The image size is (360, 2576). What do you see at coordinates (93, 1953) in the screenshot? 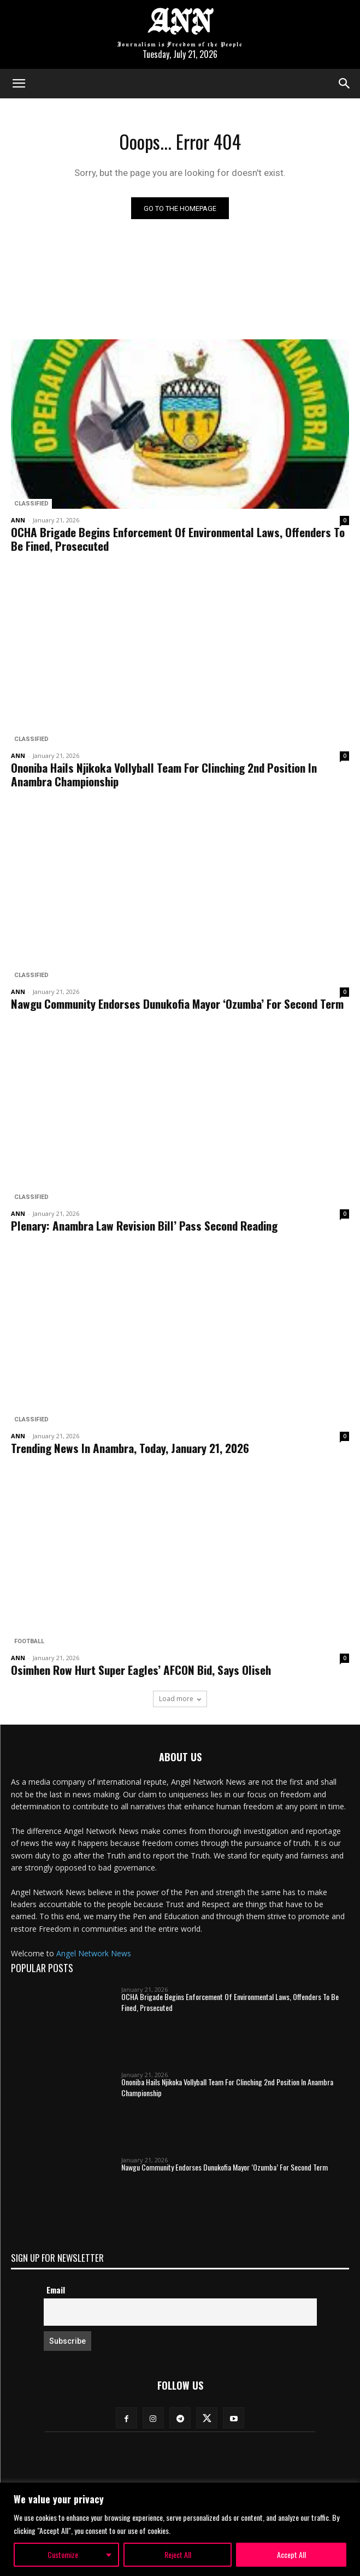
I see `Angel Network News` at bounding box center [93, 1953].